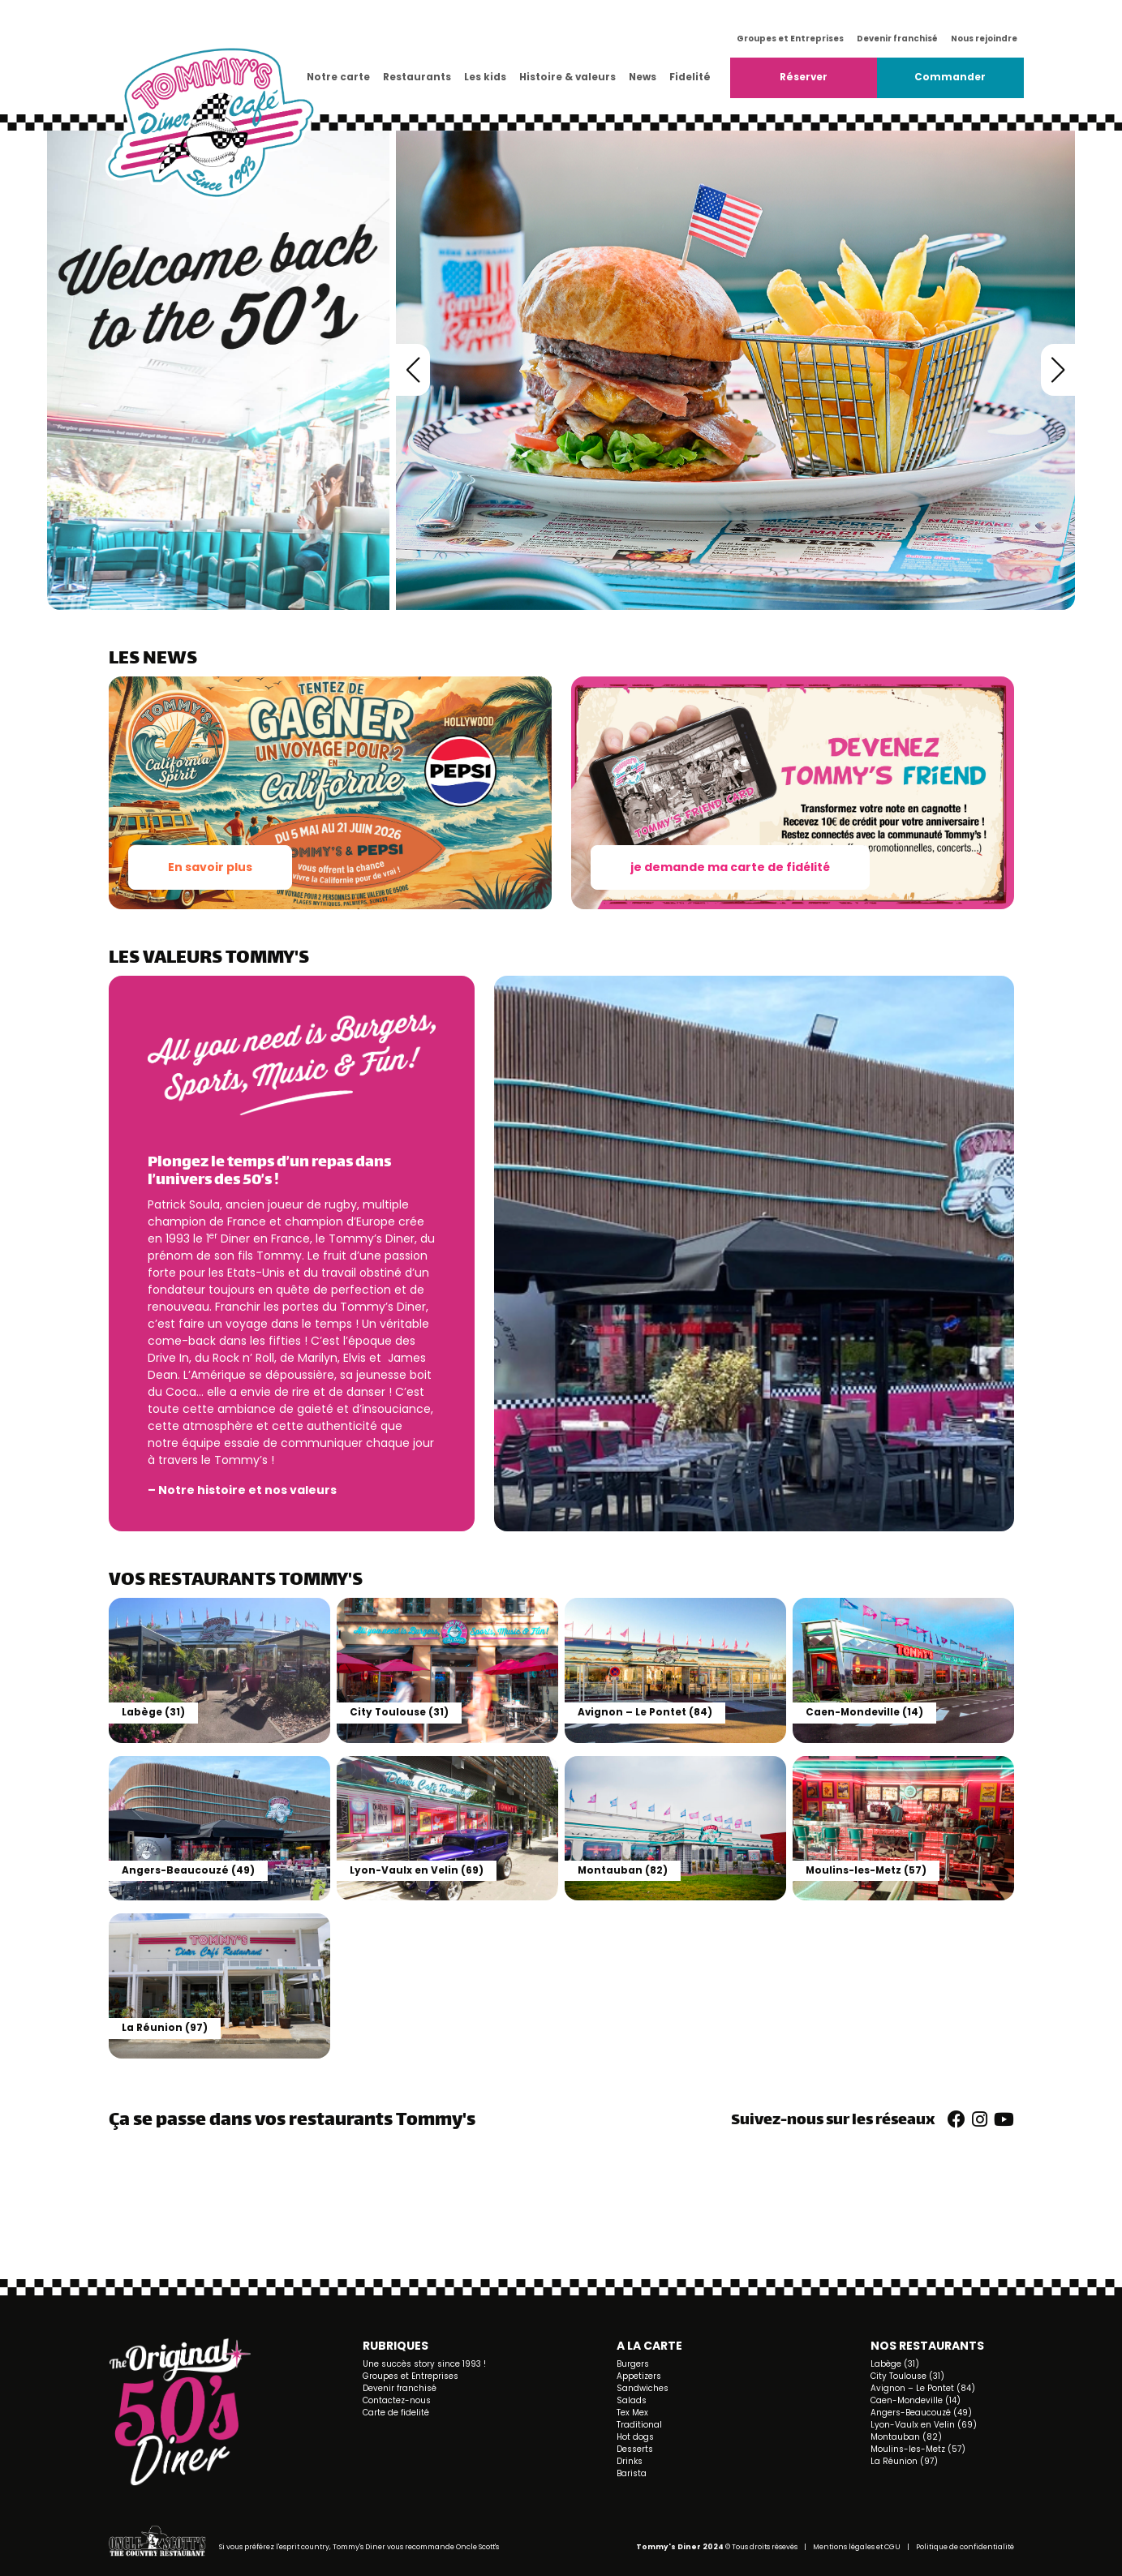 The image size is (1122, 2576). What do you see at coordinates (984, 38) in the screenshot?
I see `Nous rejoindre` at bounding box center [984, 38].